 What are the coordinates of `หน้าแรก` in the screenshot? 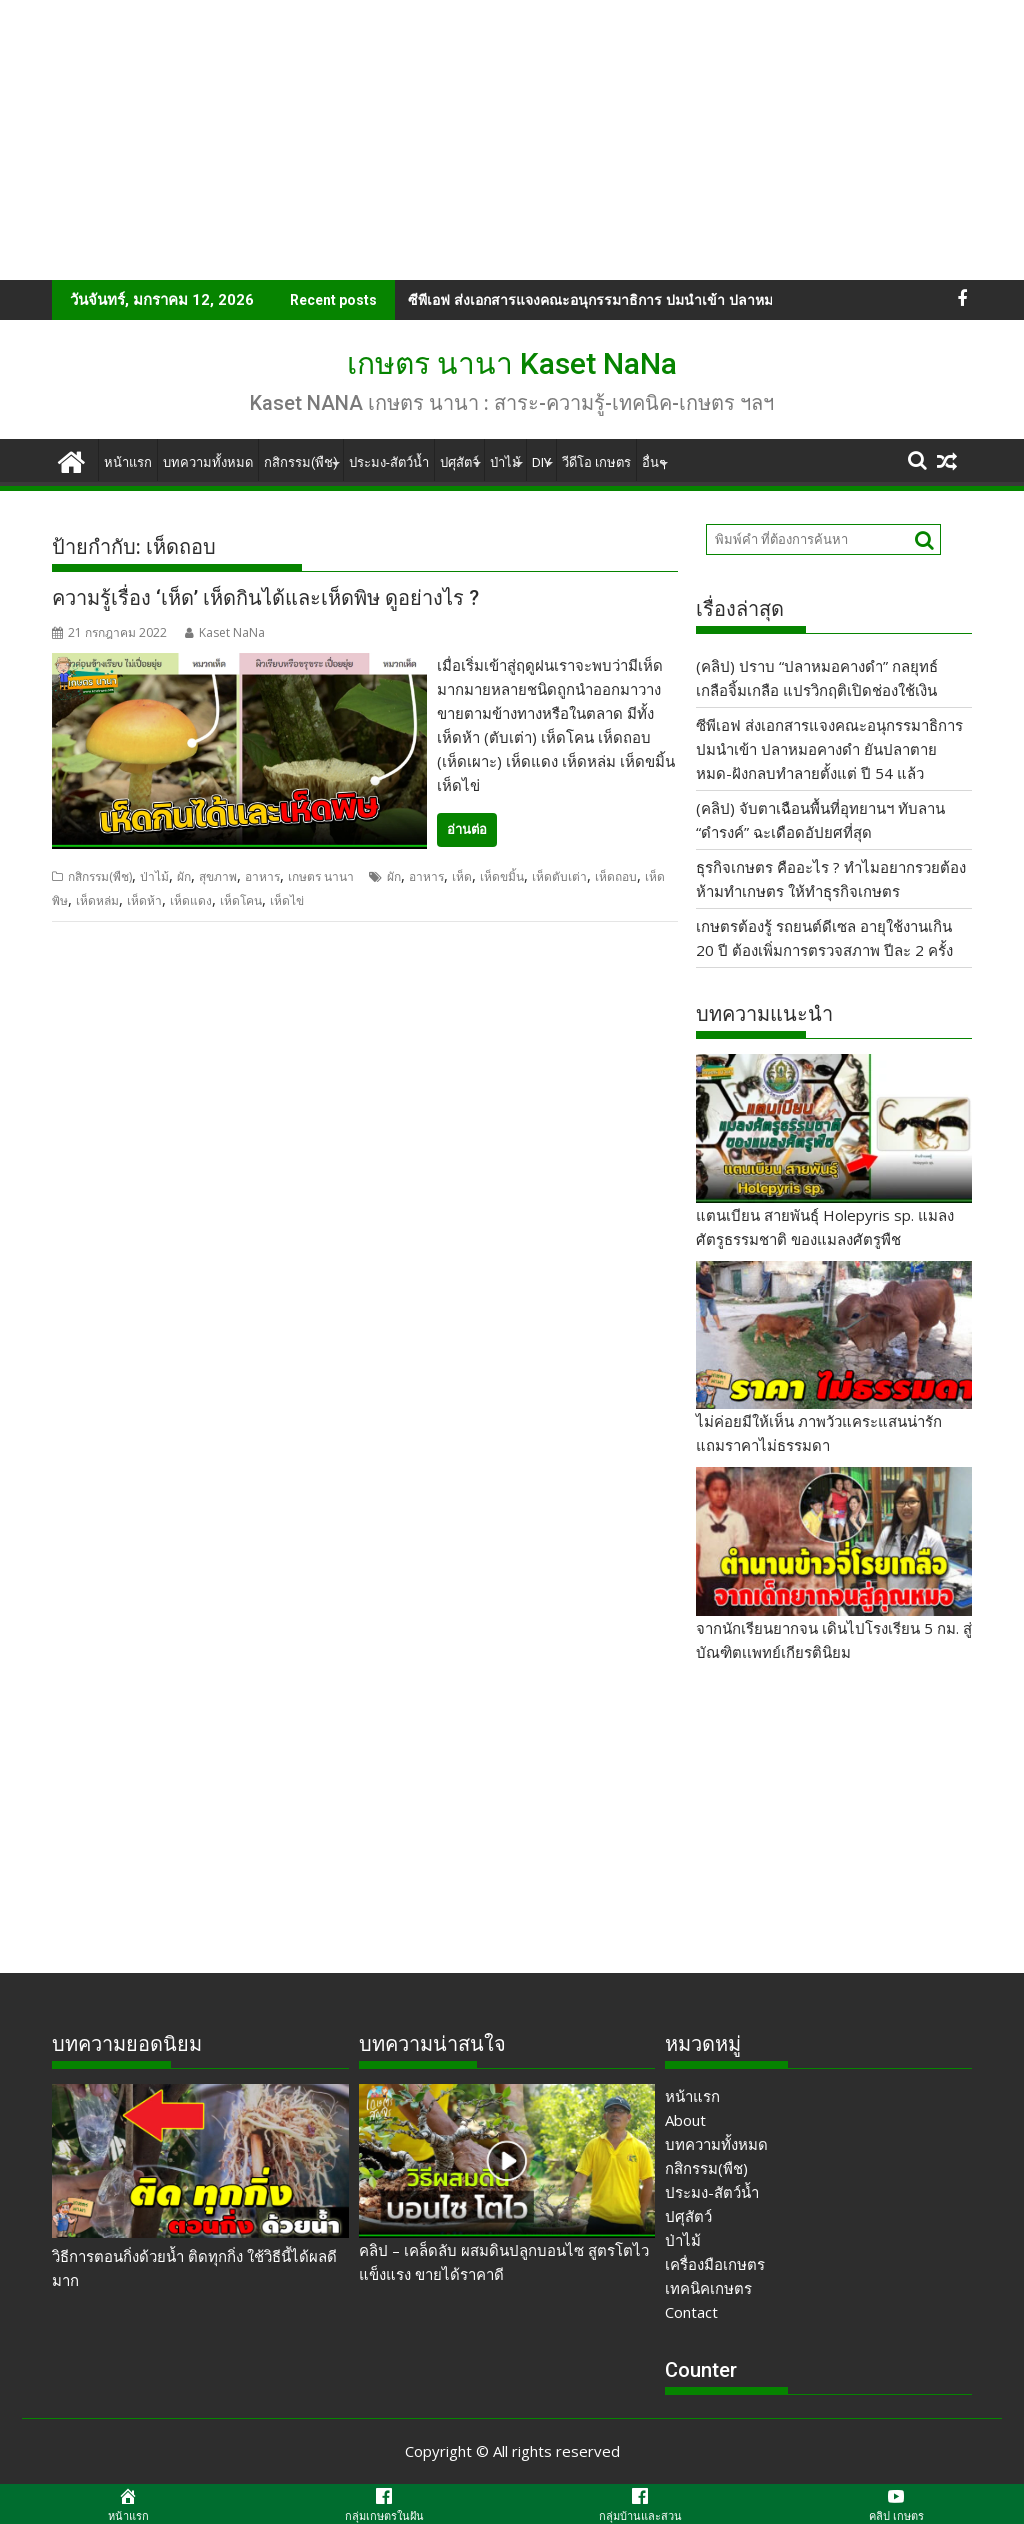 It's located at (128, 462).